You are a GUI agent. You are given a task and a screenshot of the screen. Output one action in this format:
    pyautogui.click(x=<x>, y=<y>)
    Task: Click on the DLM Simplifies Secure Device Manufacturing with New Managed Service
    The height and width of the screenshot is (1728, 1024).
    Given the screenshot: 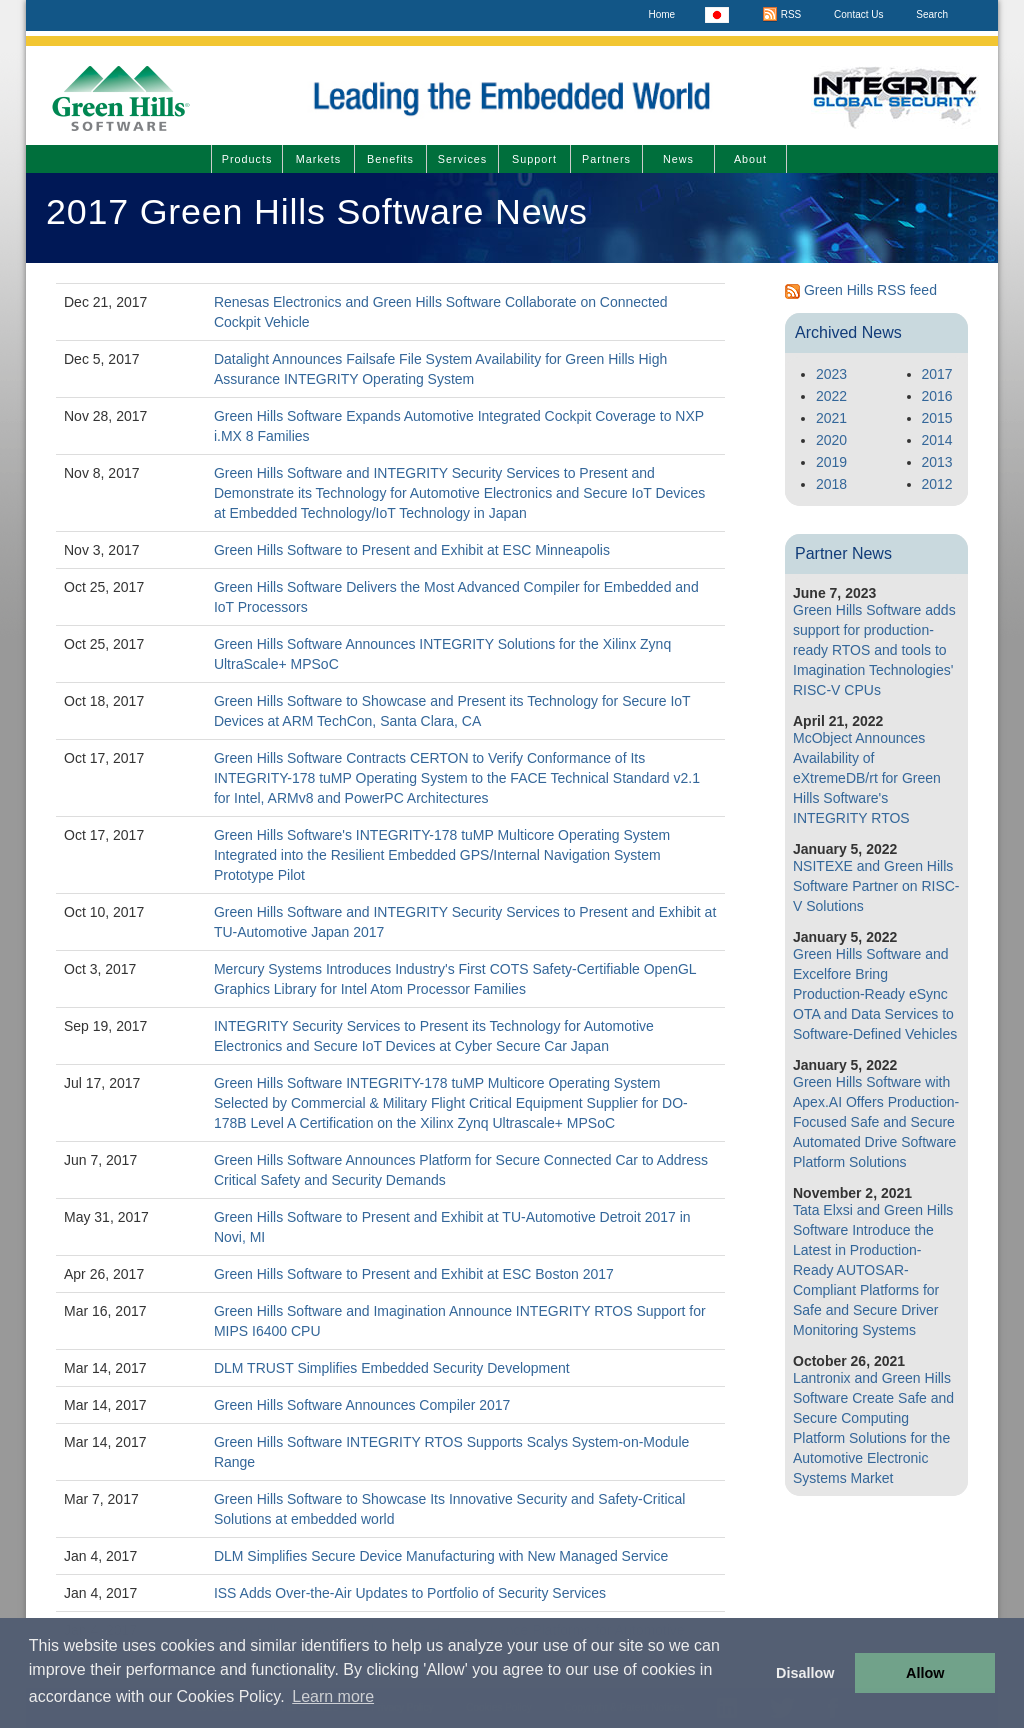 What is the action you would take?
    pyautogui.click(x=441, y=1556)
    